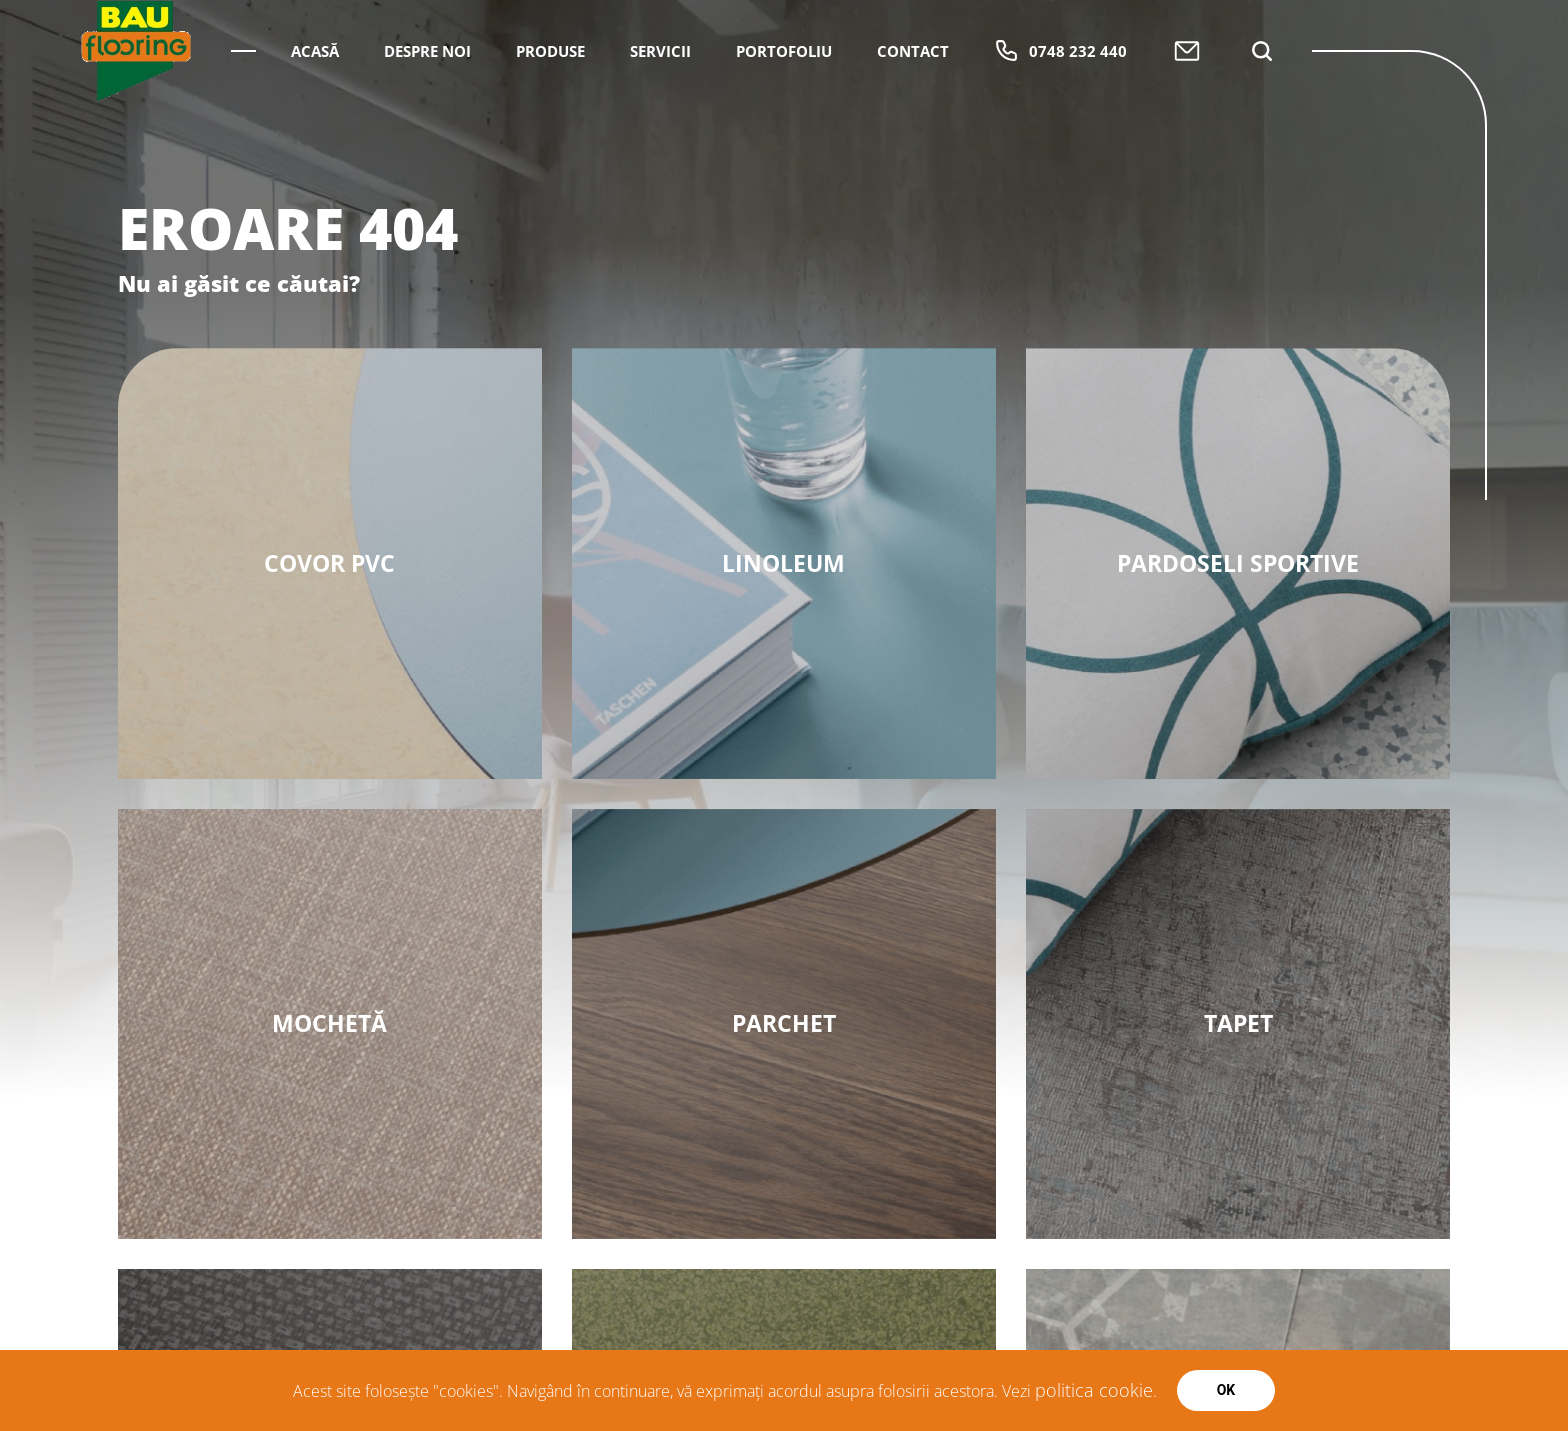 The height and width of the screenshot is (1431, 1568). Describe the element at coordinates (329, 1023) in the screenshot. I see `MOCHETĂ` at that location.